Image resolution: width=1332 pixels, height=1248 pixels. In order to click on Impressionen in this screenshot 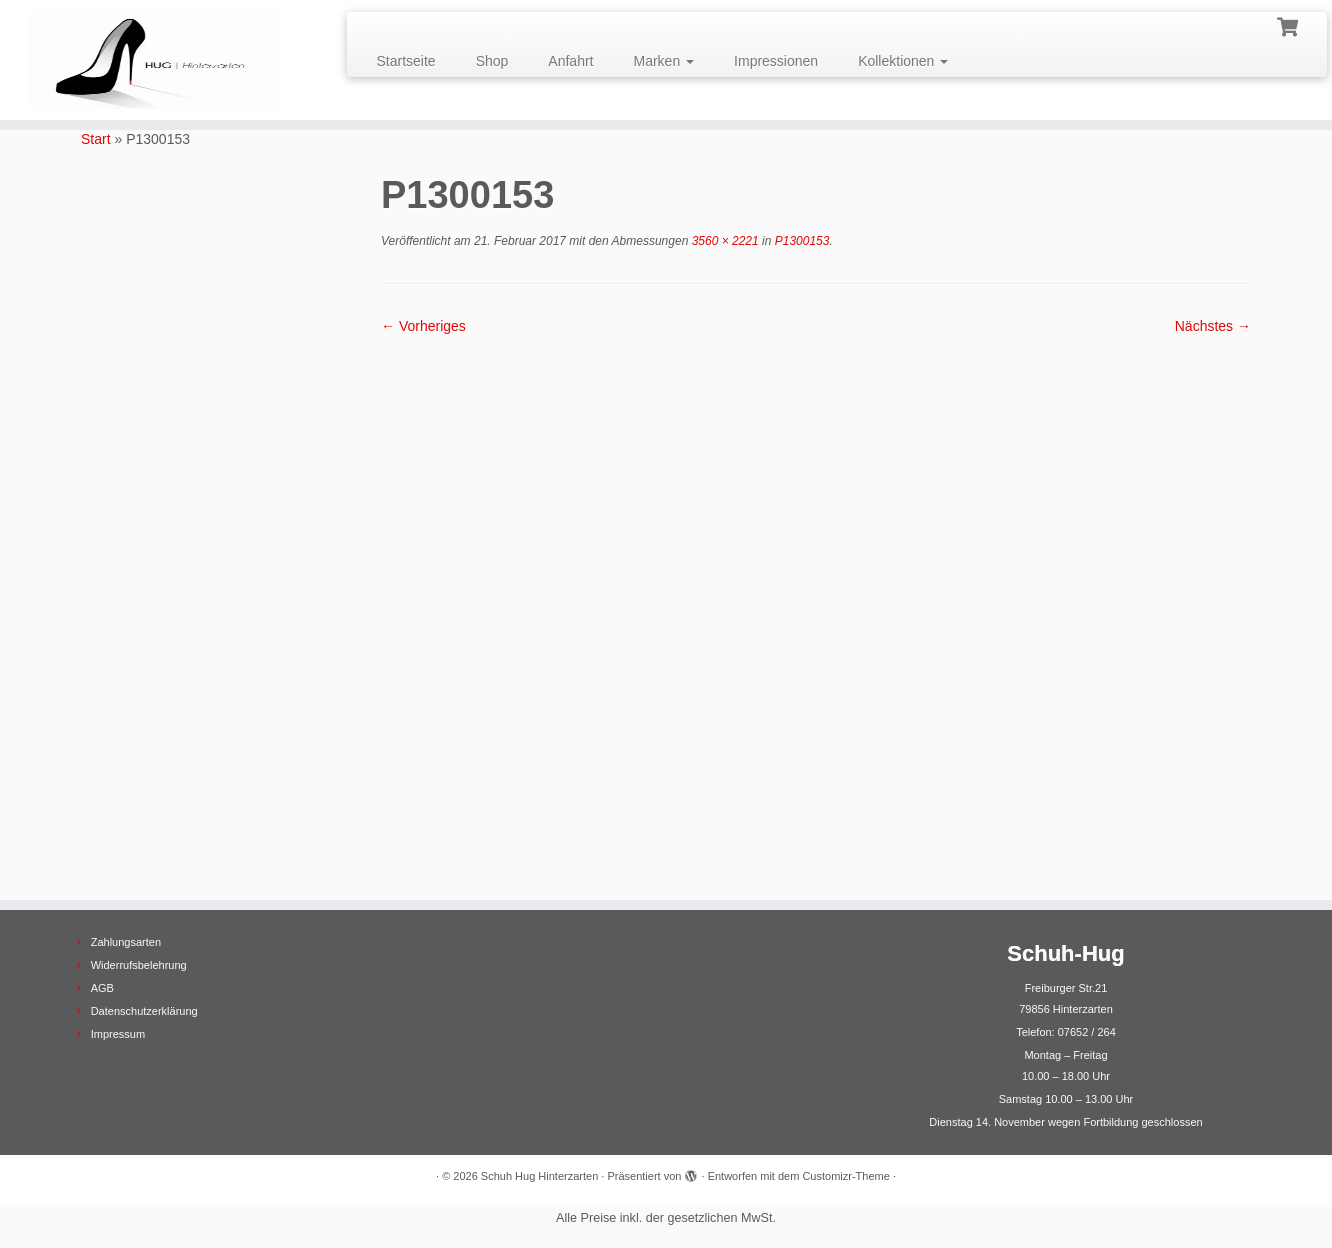, I will do `click(776, 61)`.